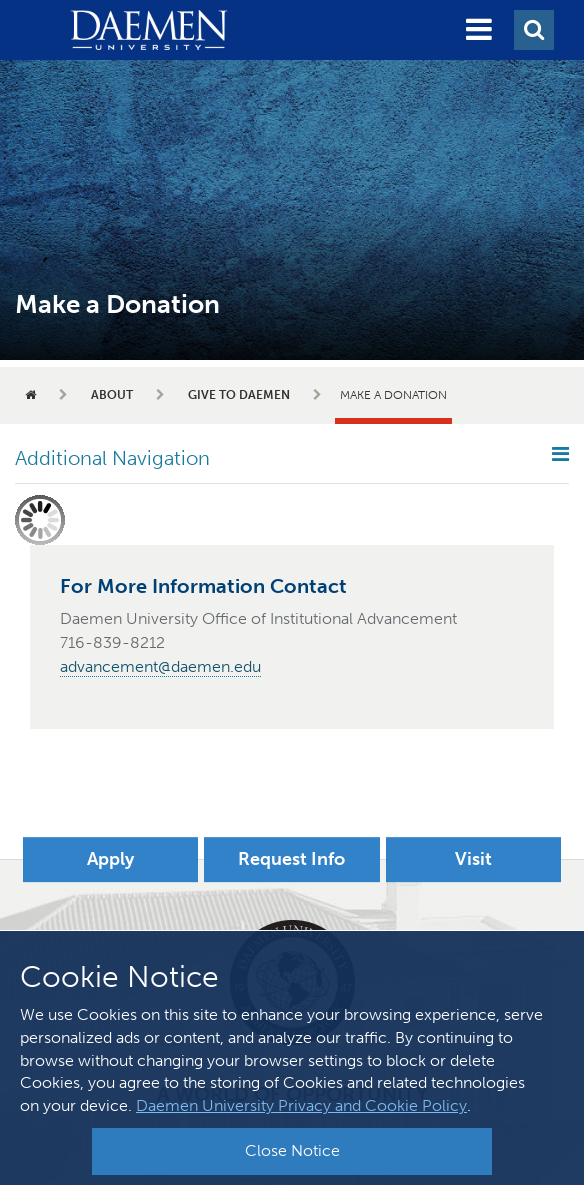 The height and width of the screenshot is (1185, 584). I want to click on Visit, so click(473, 859).